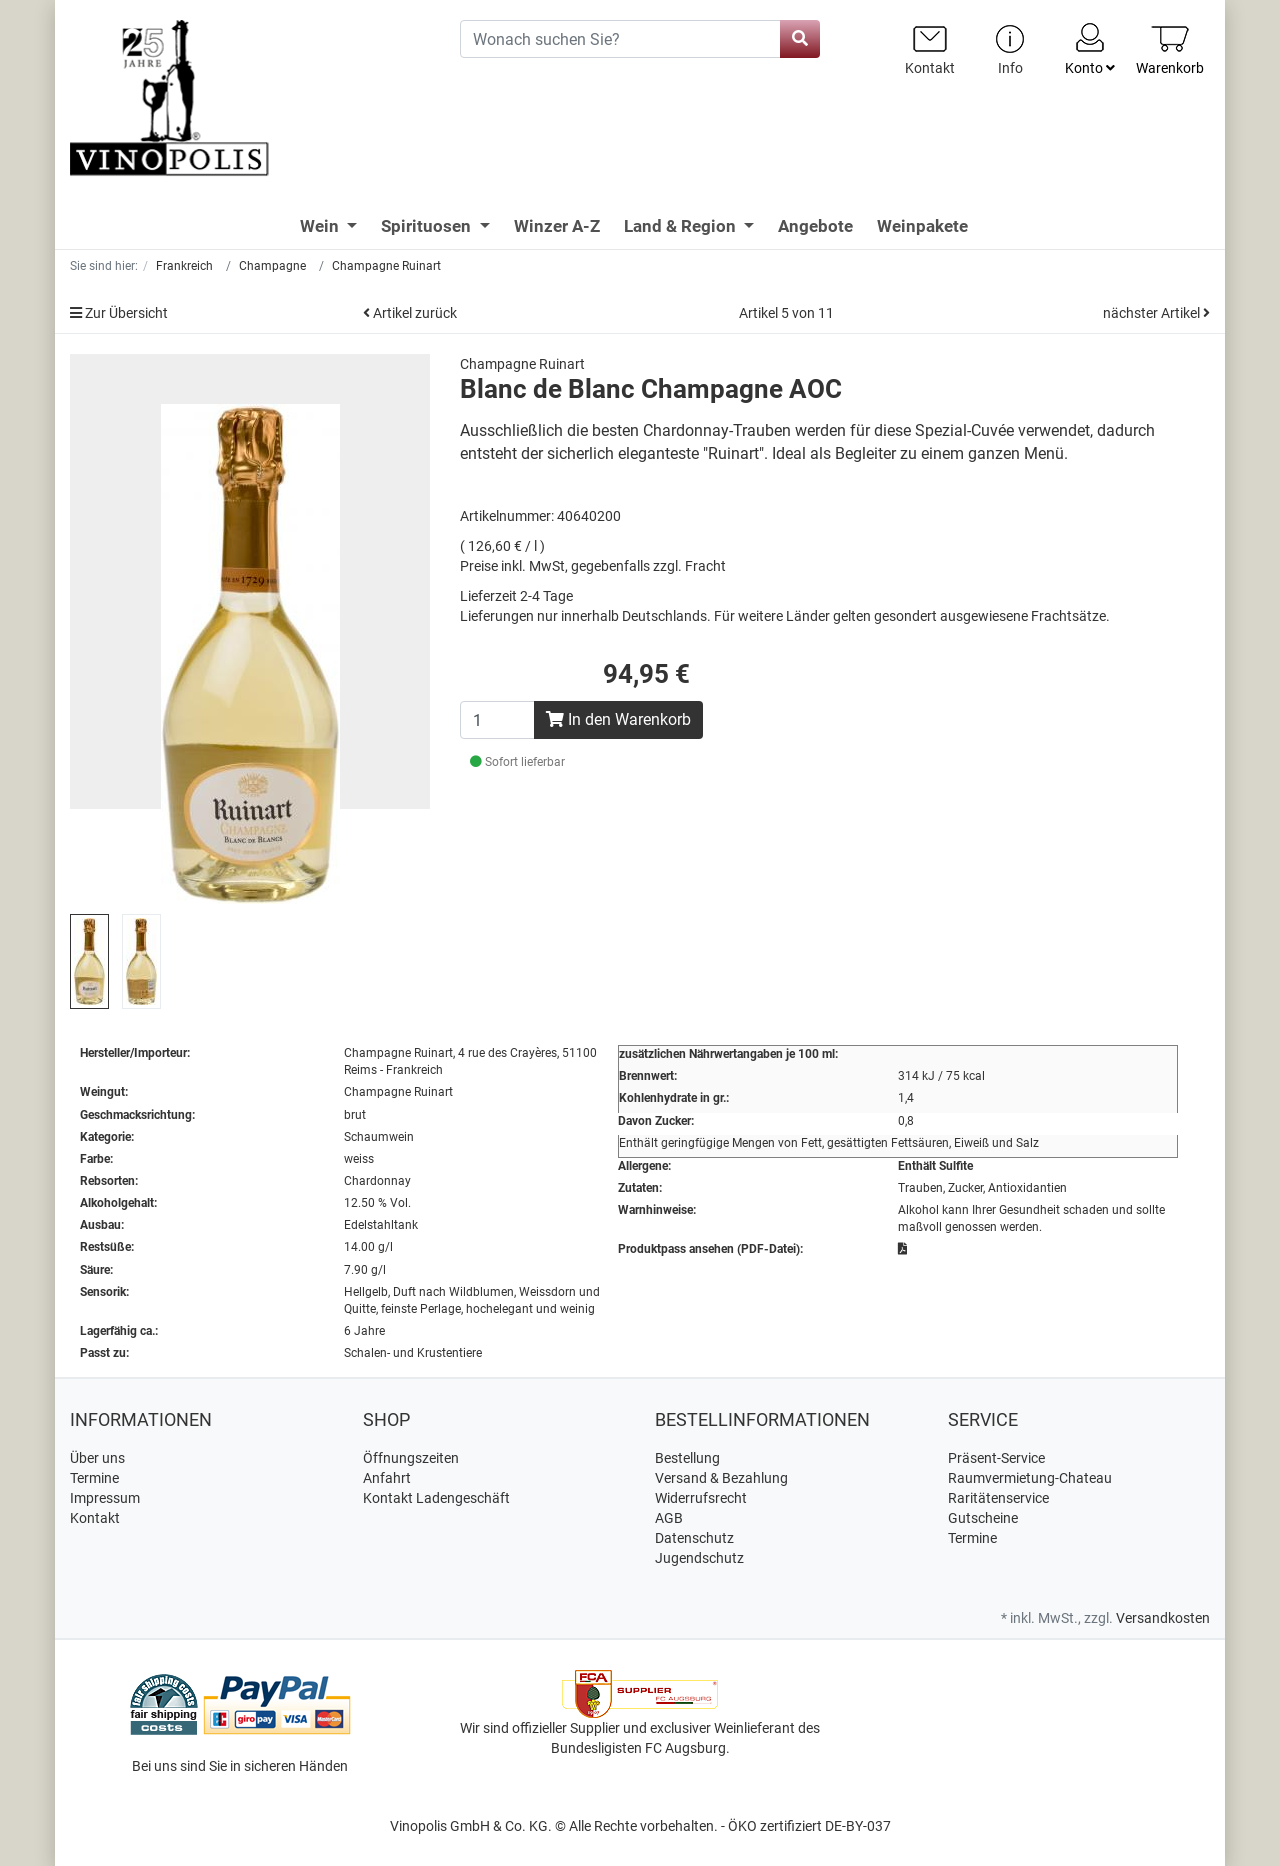 Image resolution: width=1280 pixels, height=1866 pixels. What do you see at coordinates (119, 313) in the screenshot?
I see `Zur Übersicht` at bounding box center [119, 313].